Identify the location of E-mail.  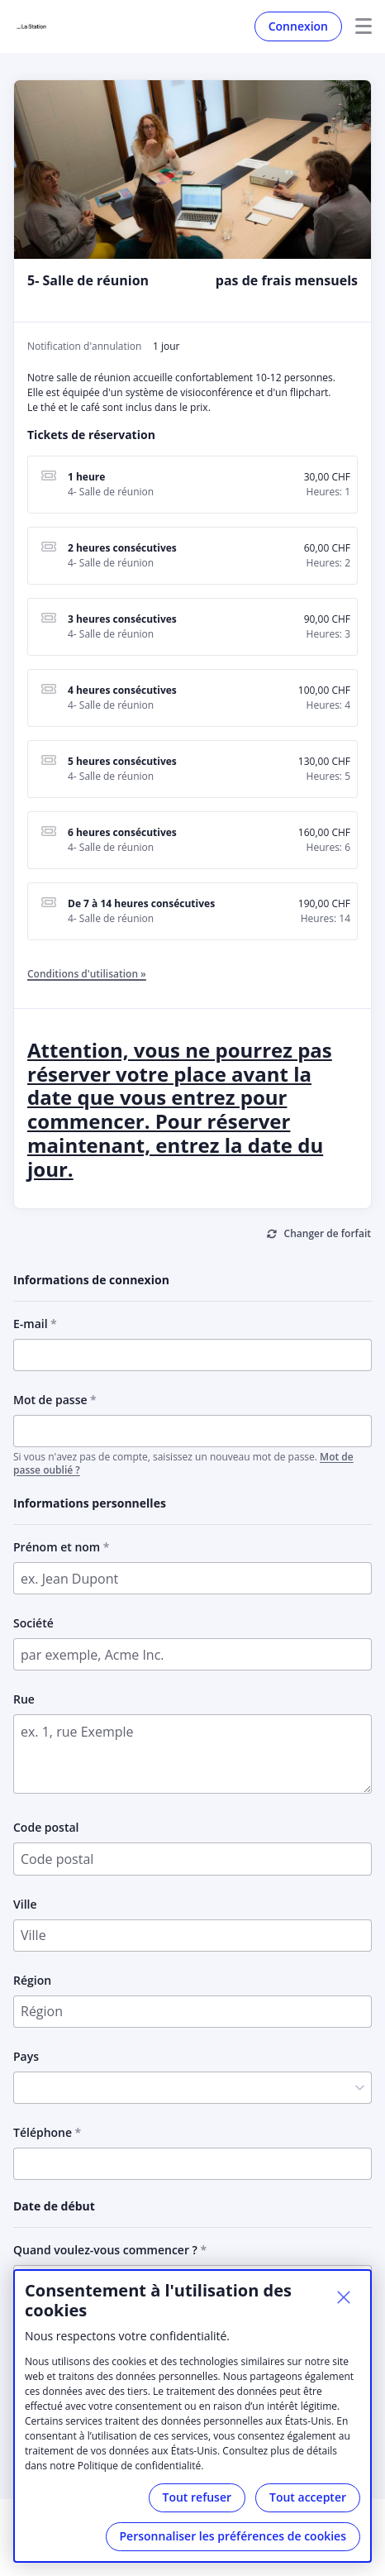
(30, 1323).